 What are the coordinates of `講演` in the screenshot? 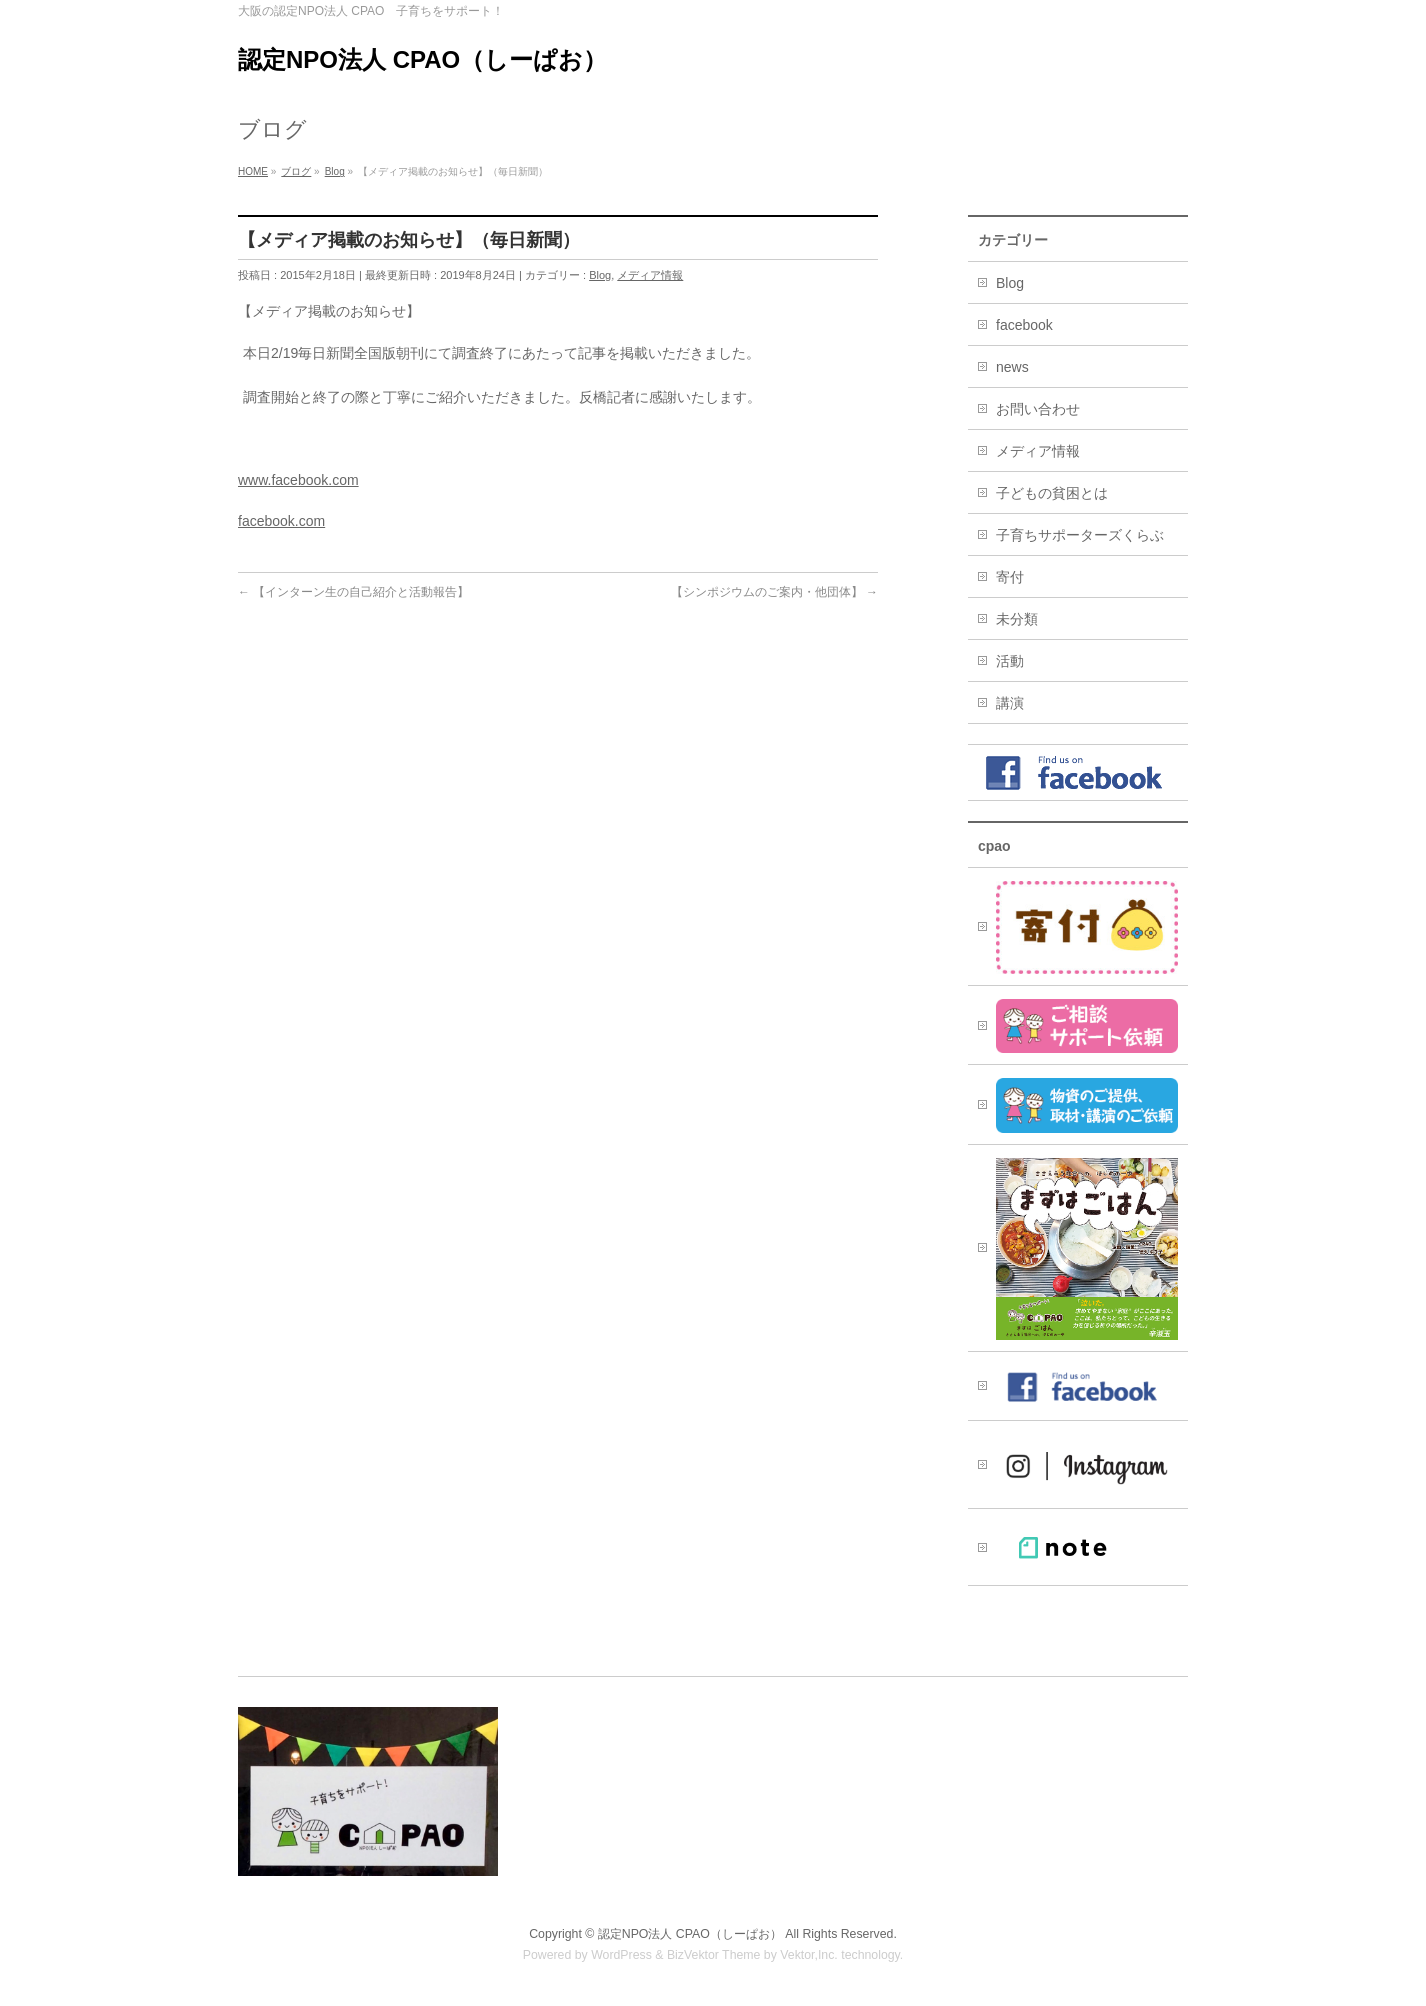 It's located at (1010, 703).